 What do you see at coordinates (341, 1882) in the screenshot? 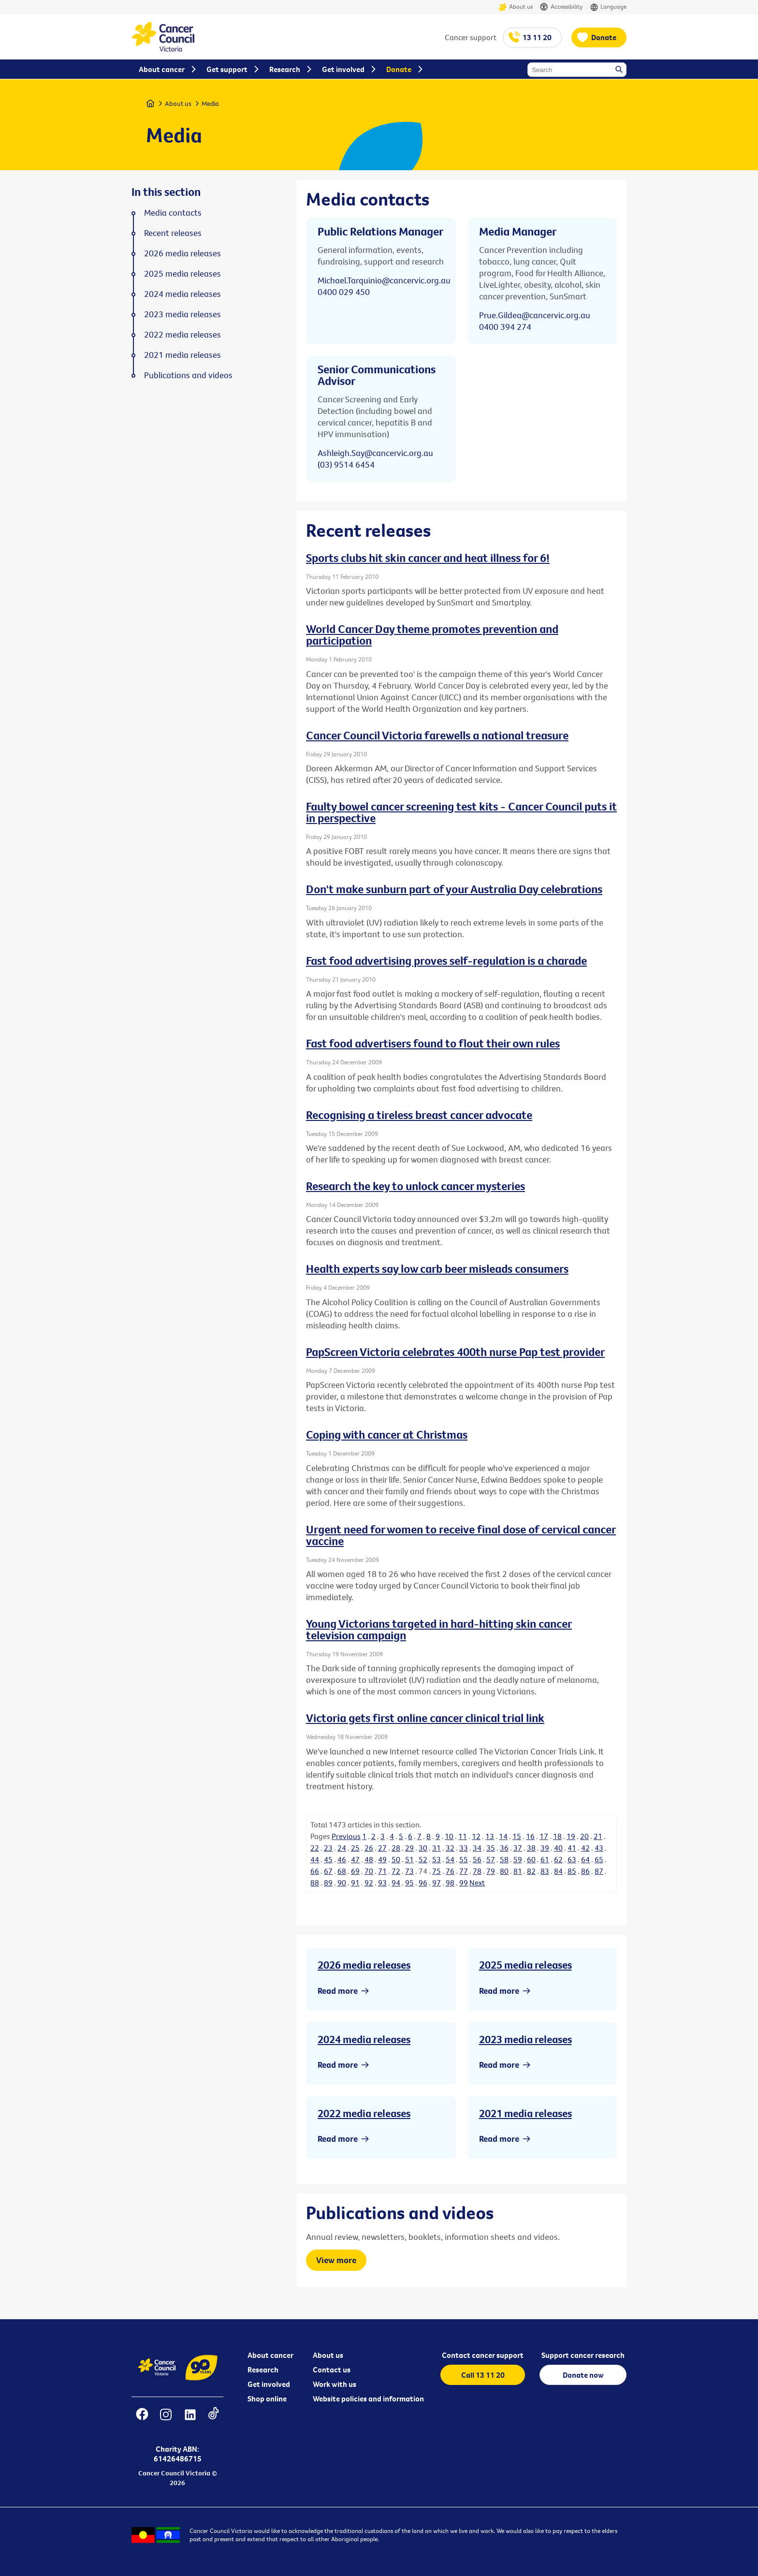
I see `90` at bounding box center [341, 1882].